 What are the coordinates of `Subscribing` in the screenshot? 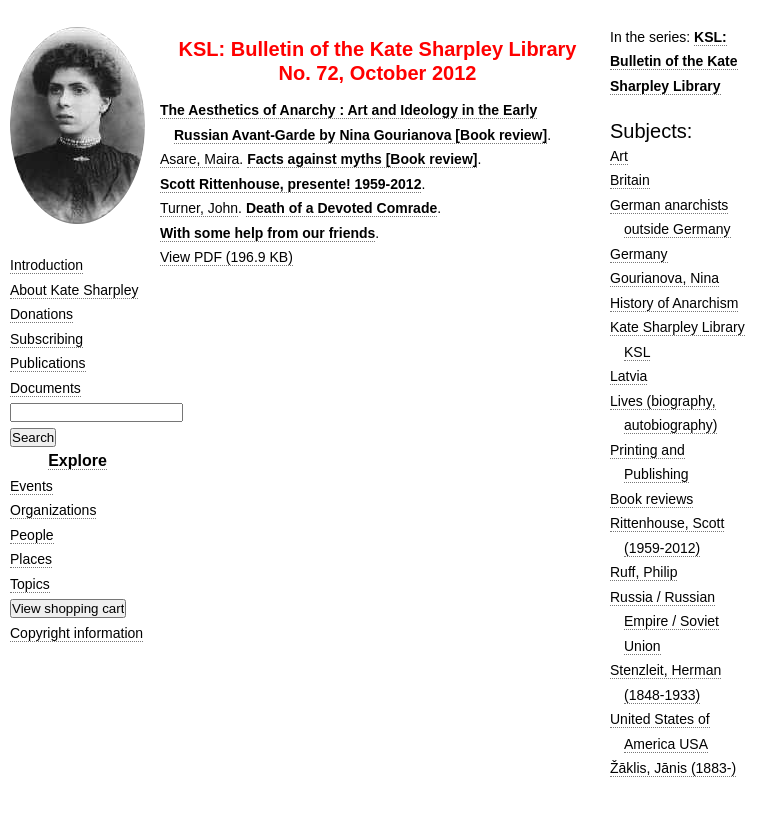 It's located at (46, 339).